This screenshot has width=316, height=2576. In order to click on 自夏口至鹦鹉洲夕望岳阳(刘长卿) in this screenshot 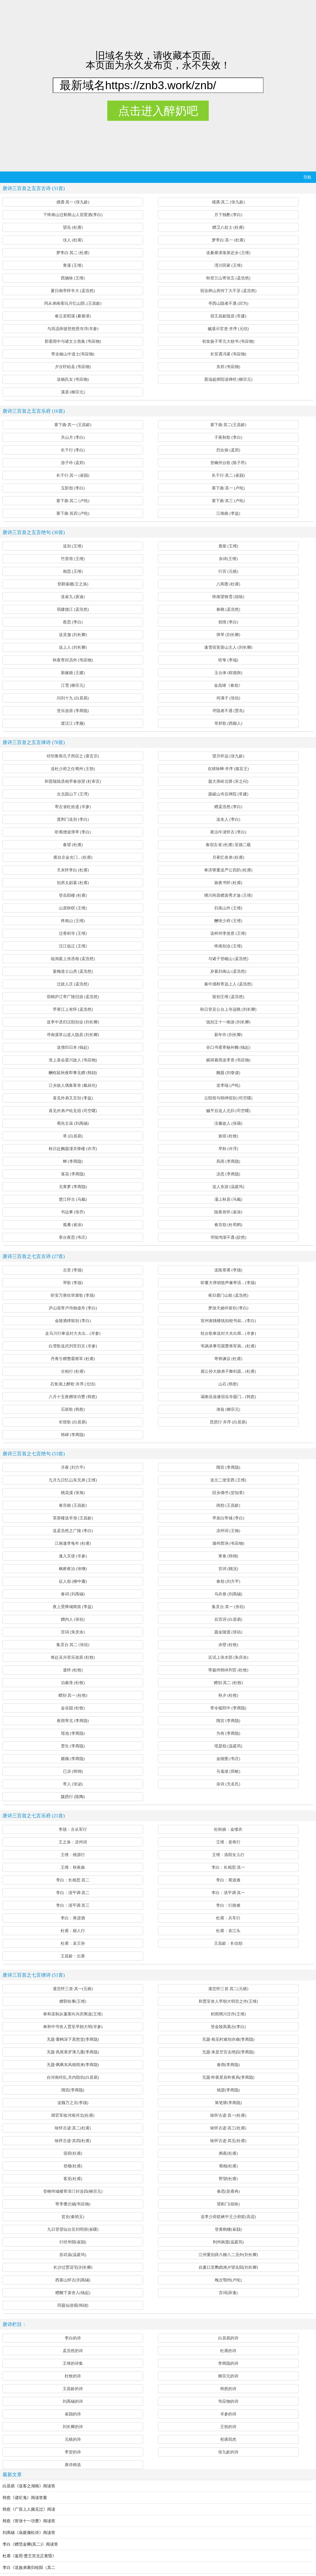, I will do `click(228, 2267)`.